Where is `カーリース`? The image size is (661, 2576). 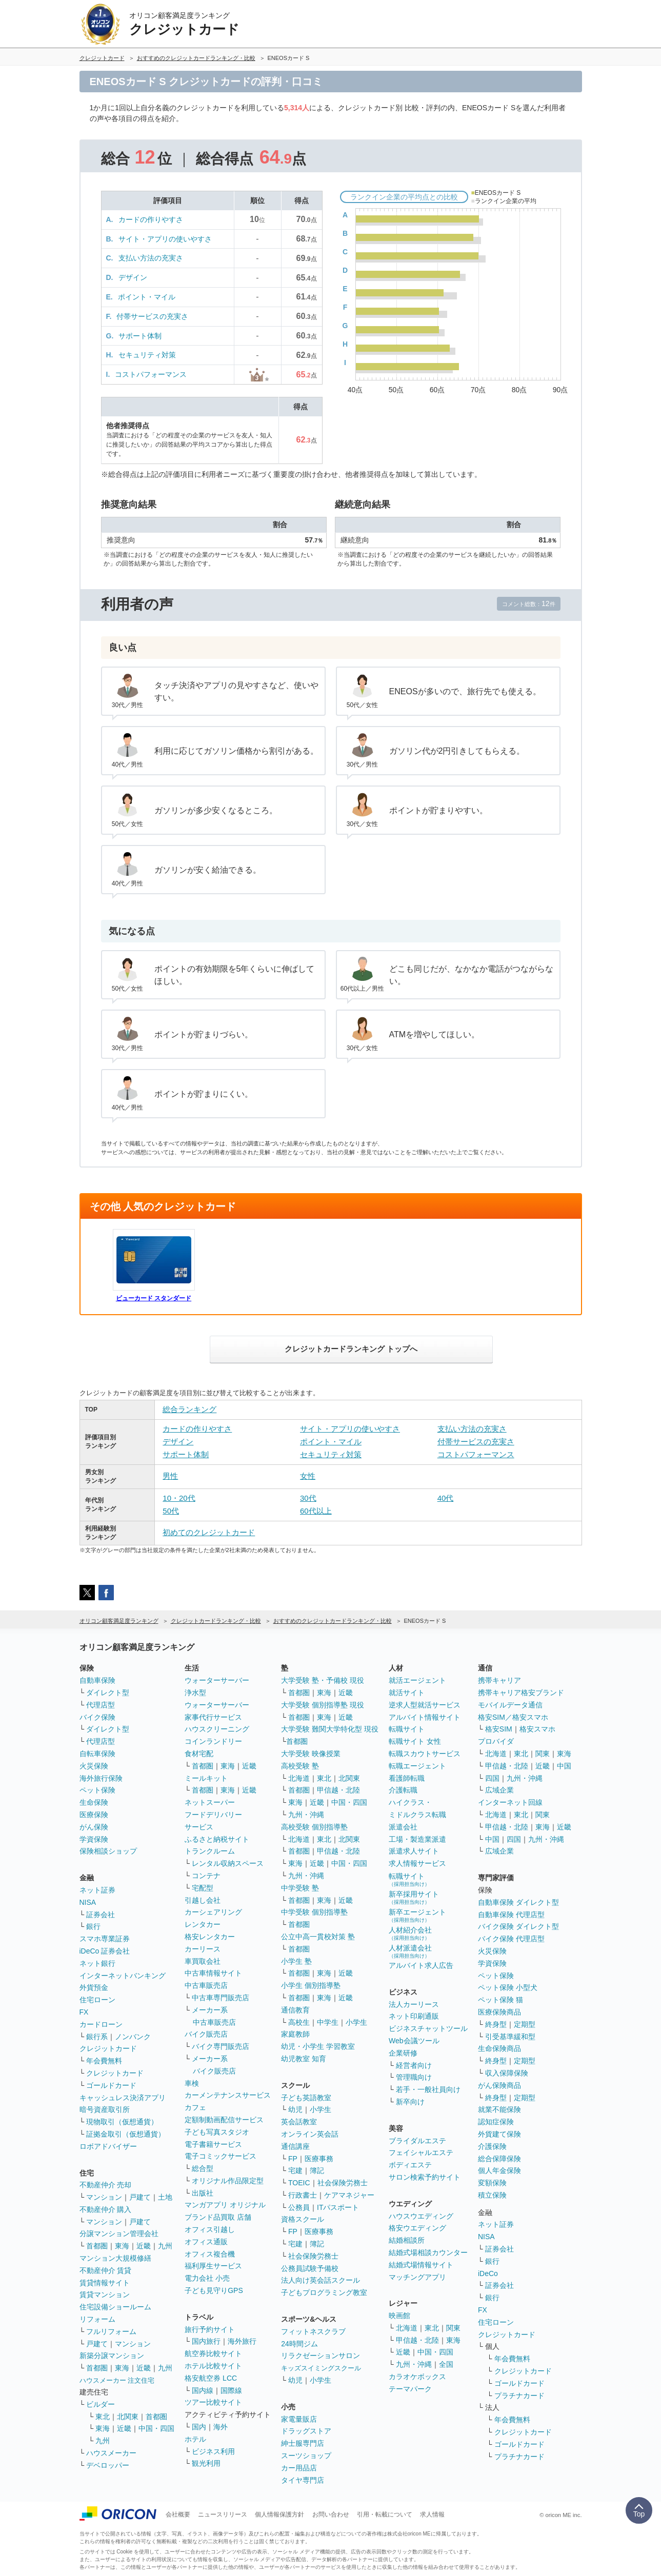 カーリース is located at coordinates (203, 1949).